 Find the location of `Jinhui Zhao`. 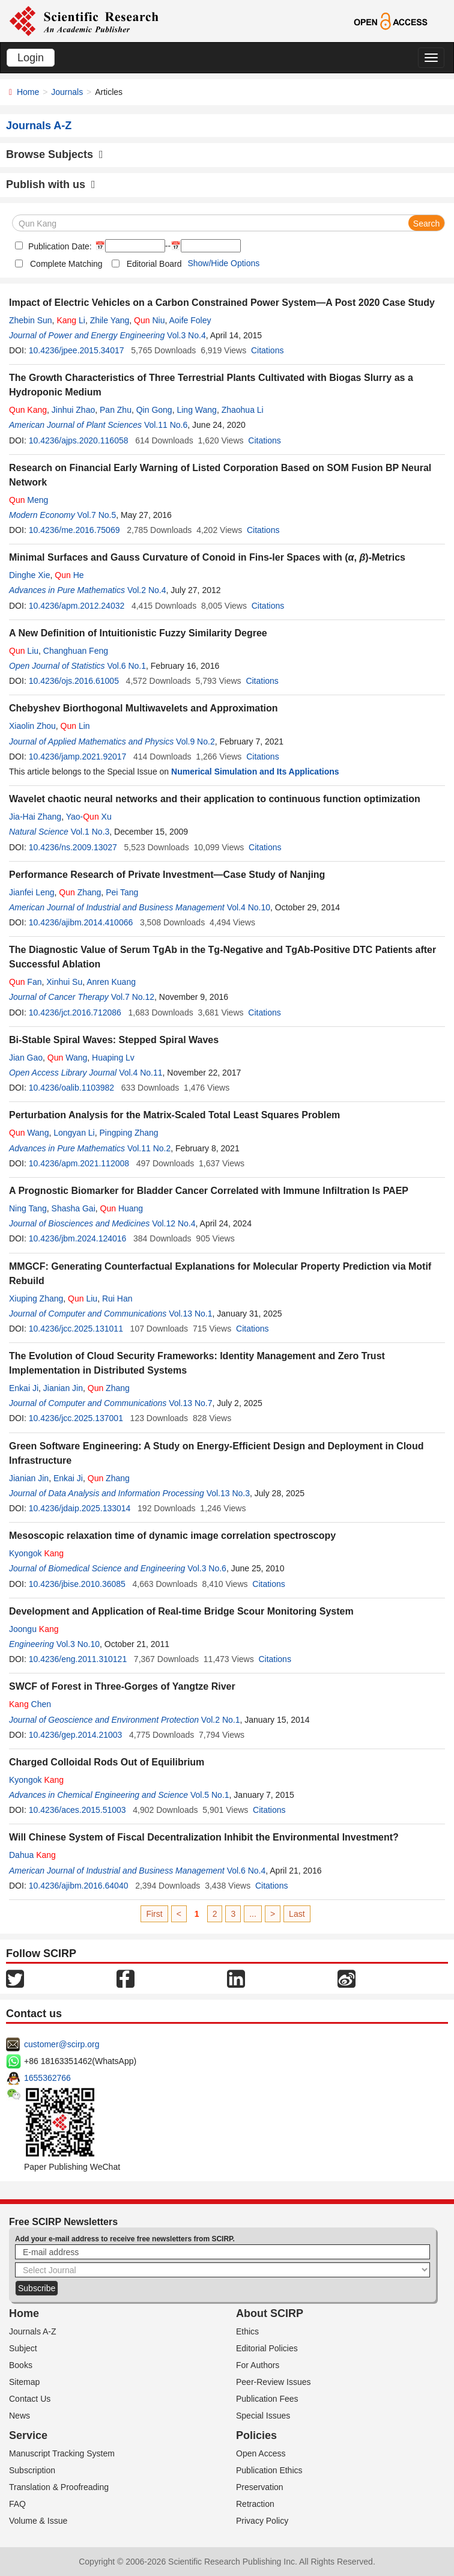

Jinhui Zhao is located at coordinates (73, 410).